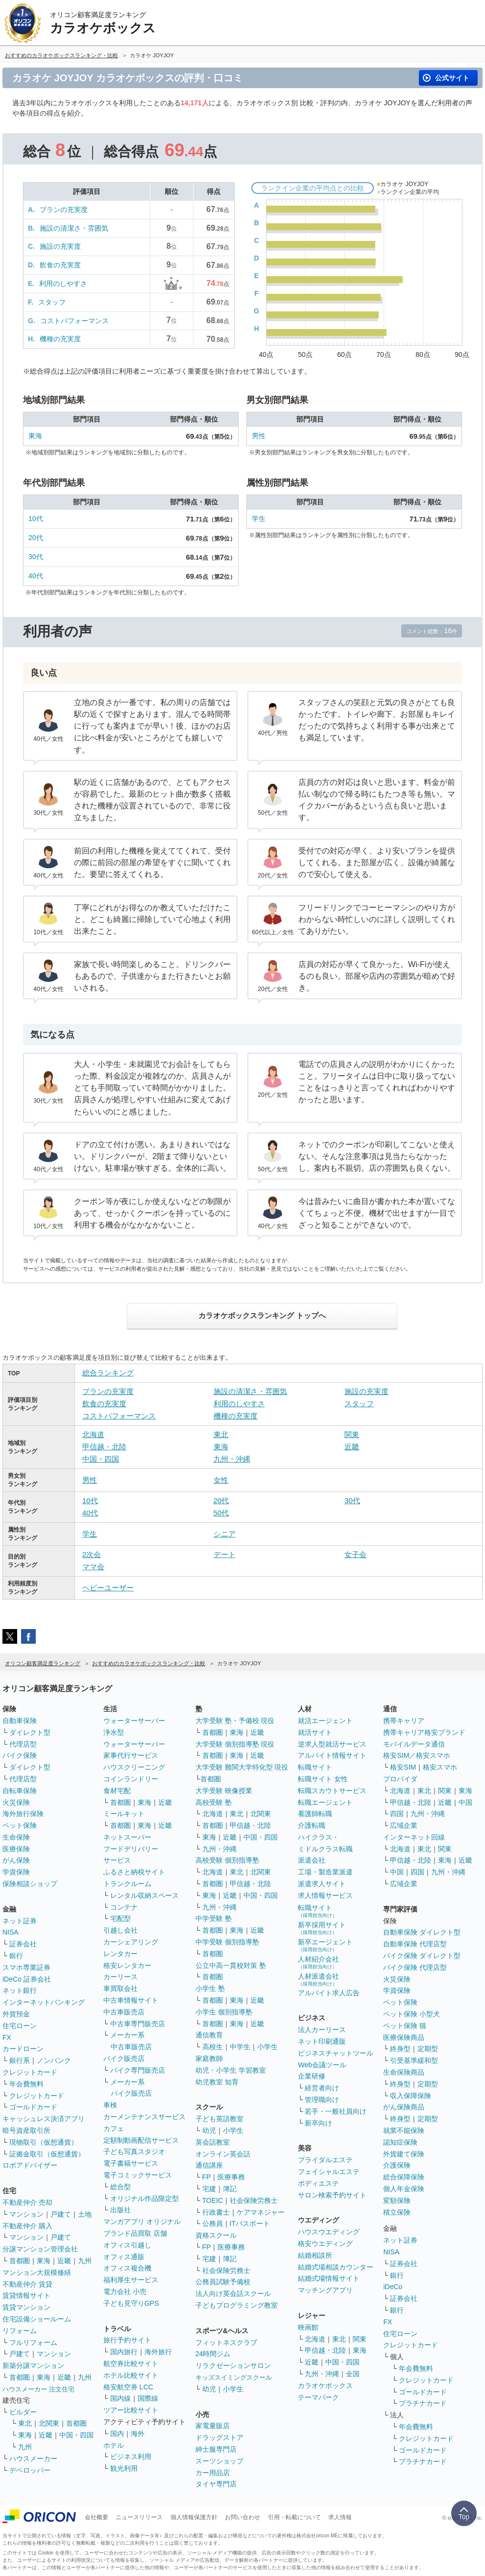 This screenshot has height=2576, width=485. Describe the element at coordinates (130, 2280) in the screenshot. I see `福利厚生サービス` at that location.